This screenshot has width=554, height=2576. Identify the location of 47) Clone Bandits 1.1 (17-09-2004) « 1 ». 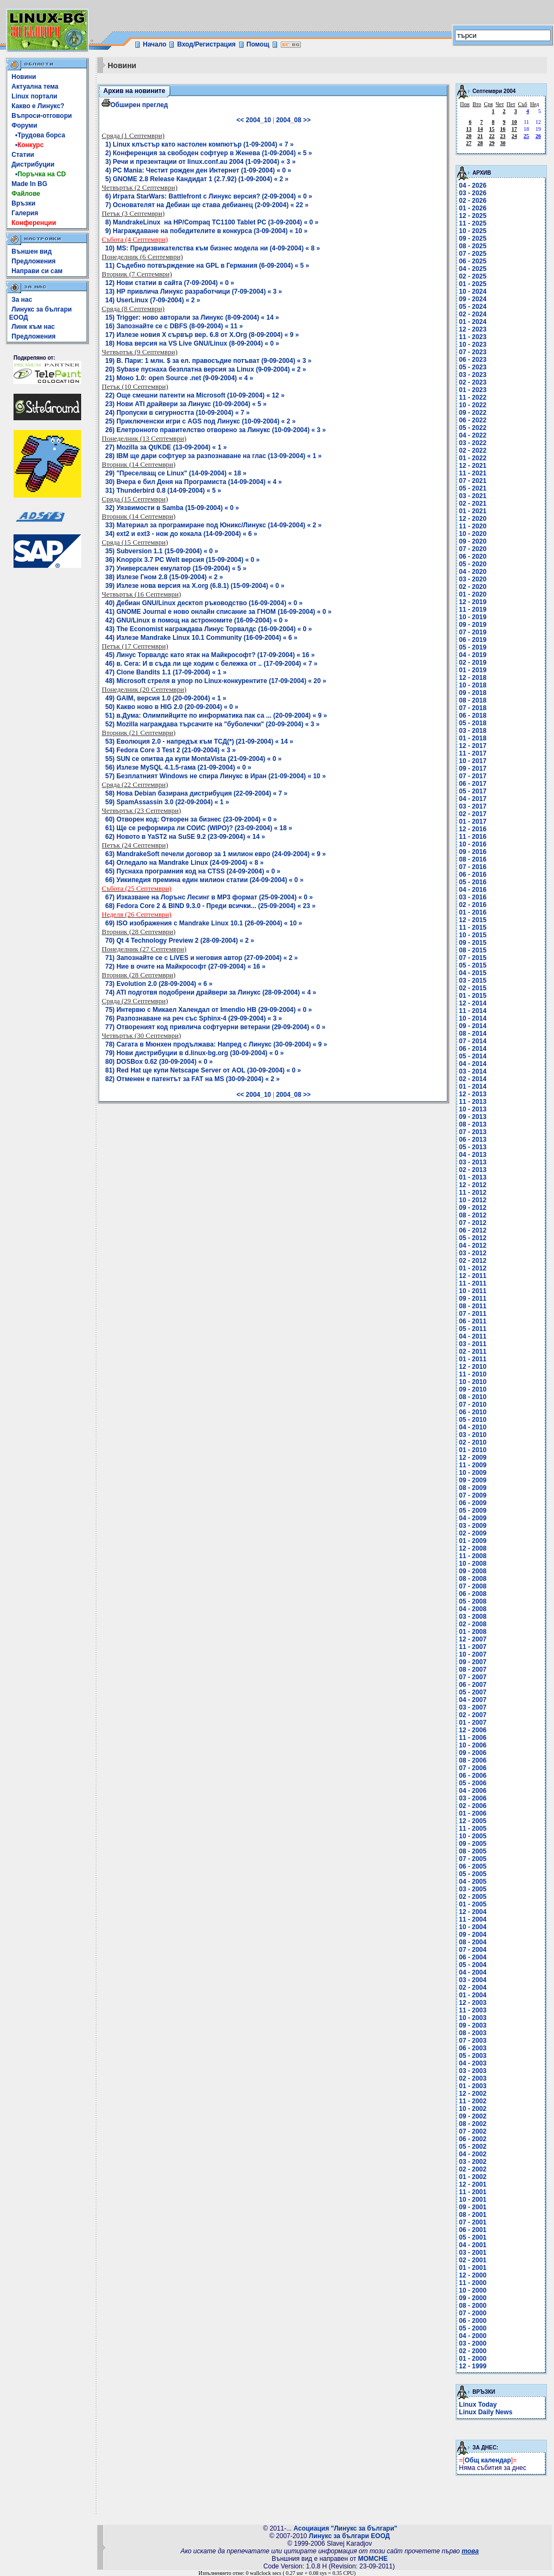
(166, 672).